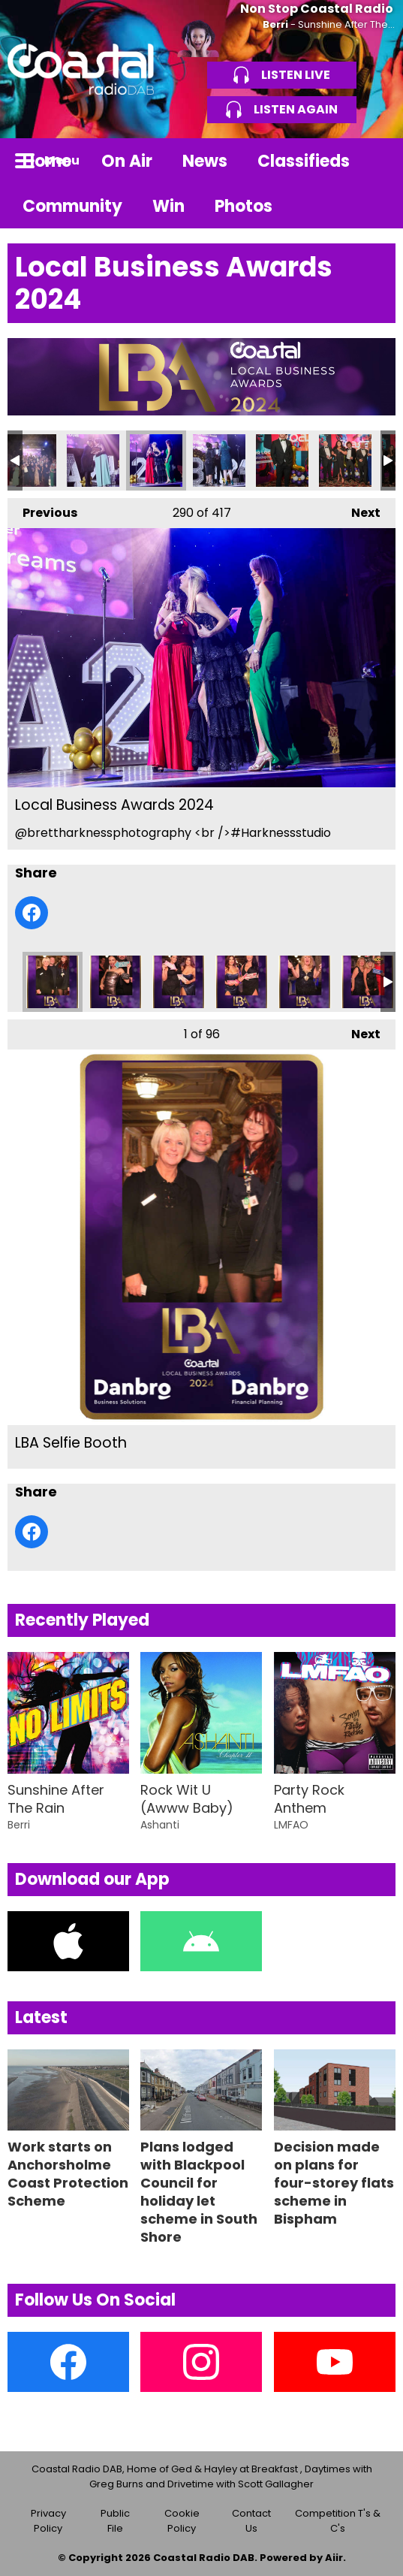  What do you see at coordinates (115, 2520) in the screenshot?
I see `Public File` at bounding box center [115, 2520].